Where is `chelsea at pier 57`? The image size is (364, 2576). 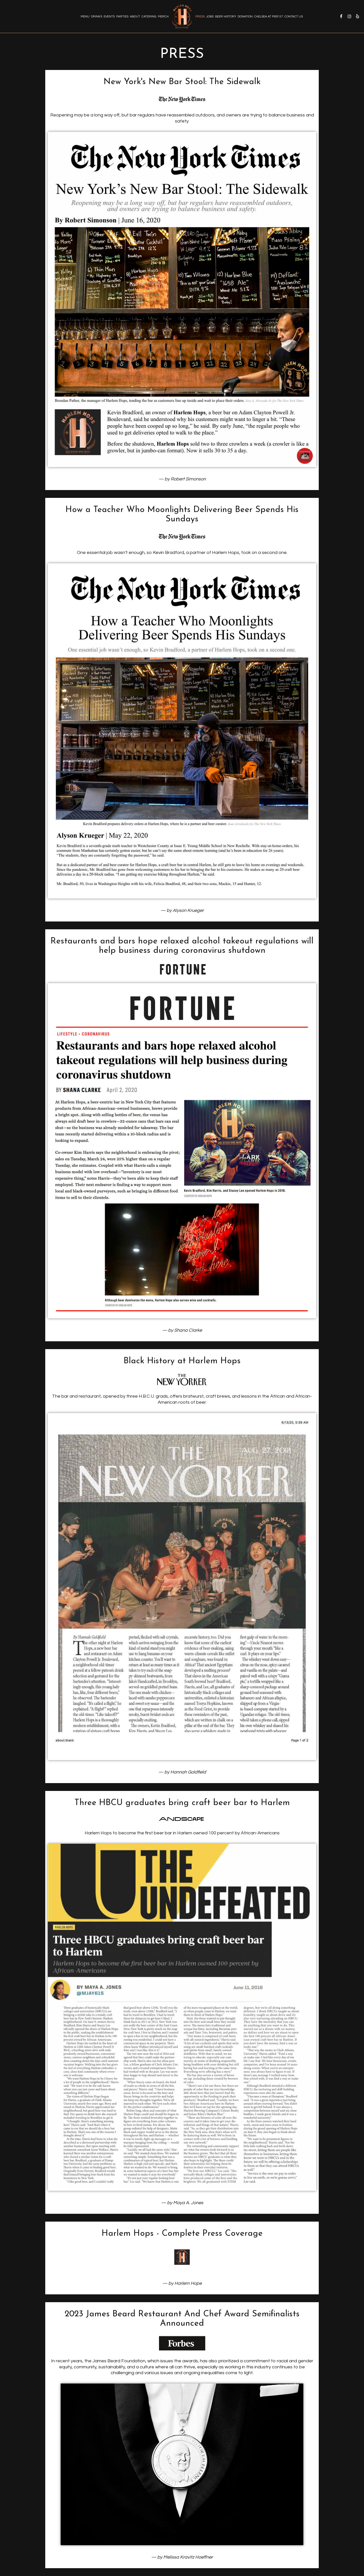
chelsea at pier 57 is located at coordinates (268, 16).